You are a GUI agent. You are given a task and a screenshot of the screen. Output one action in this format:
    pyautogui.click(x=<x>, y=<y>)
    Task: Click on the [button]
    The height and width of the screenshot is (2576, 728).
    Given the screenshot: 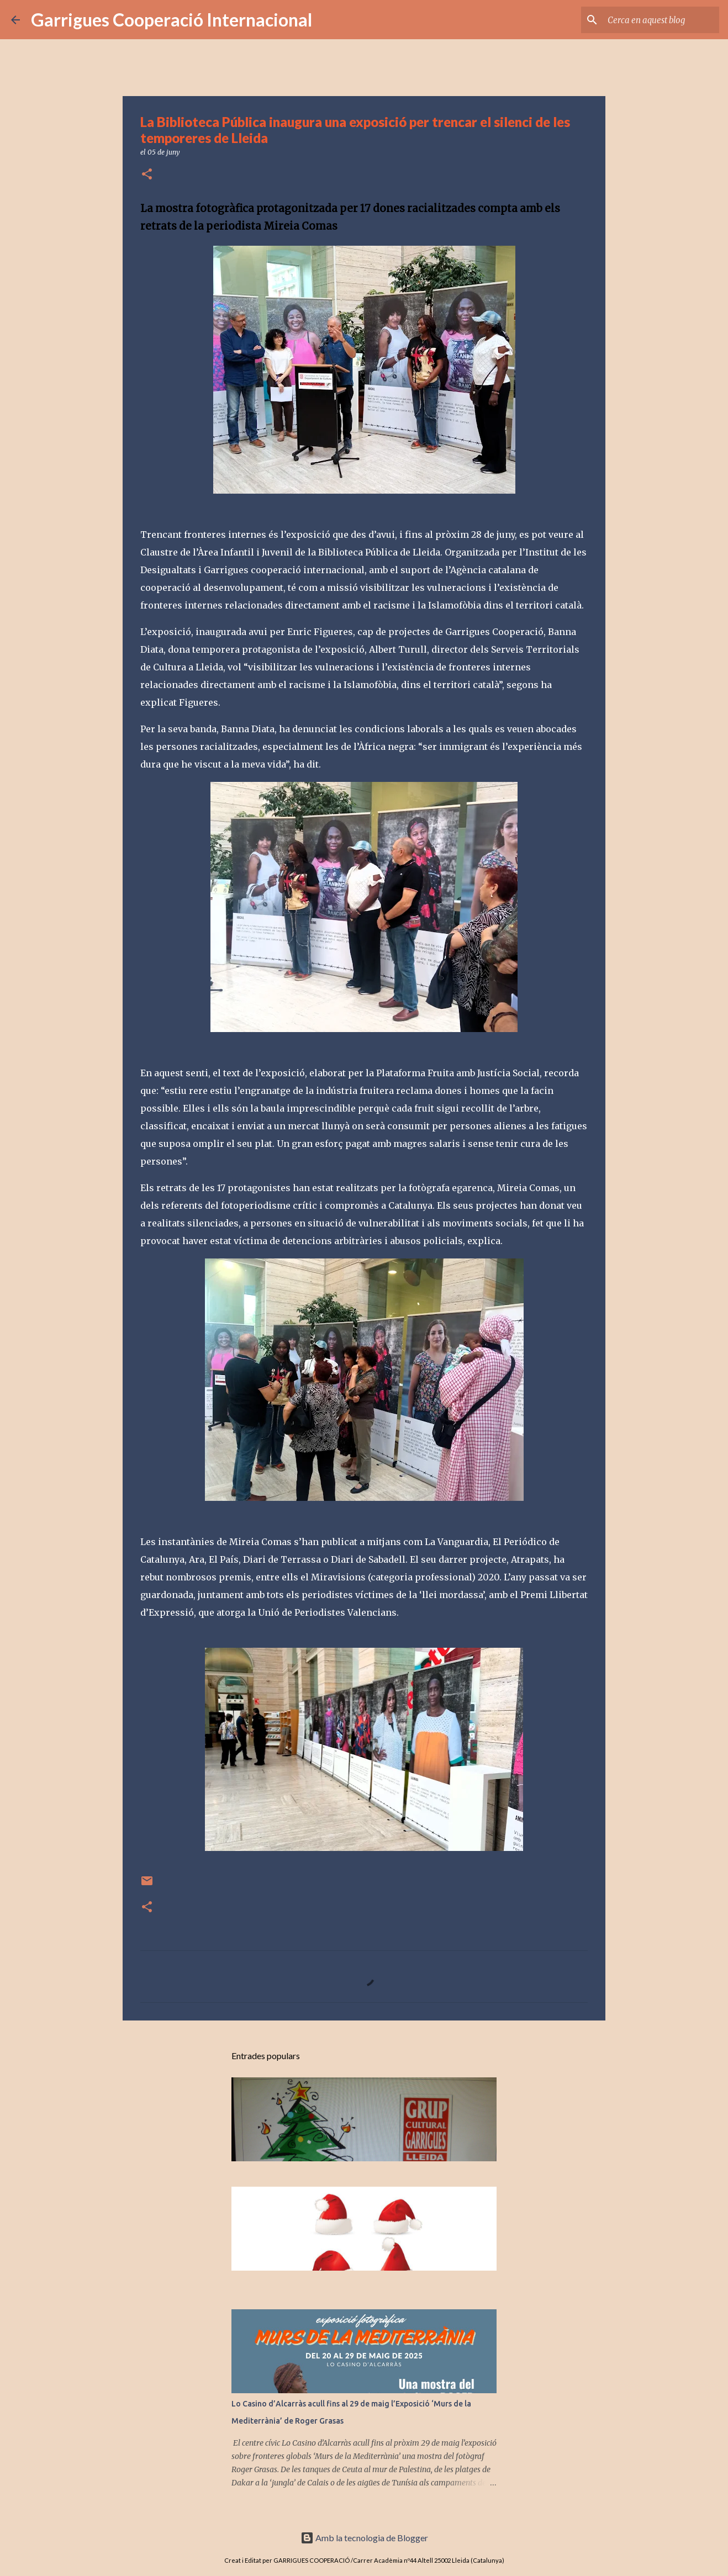 What is the action you would take?
    pyautogui.click(x=147, y=174)
    